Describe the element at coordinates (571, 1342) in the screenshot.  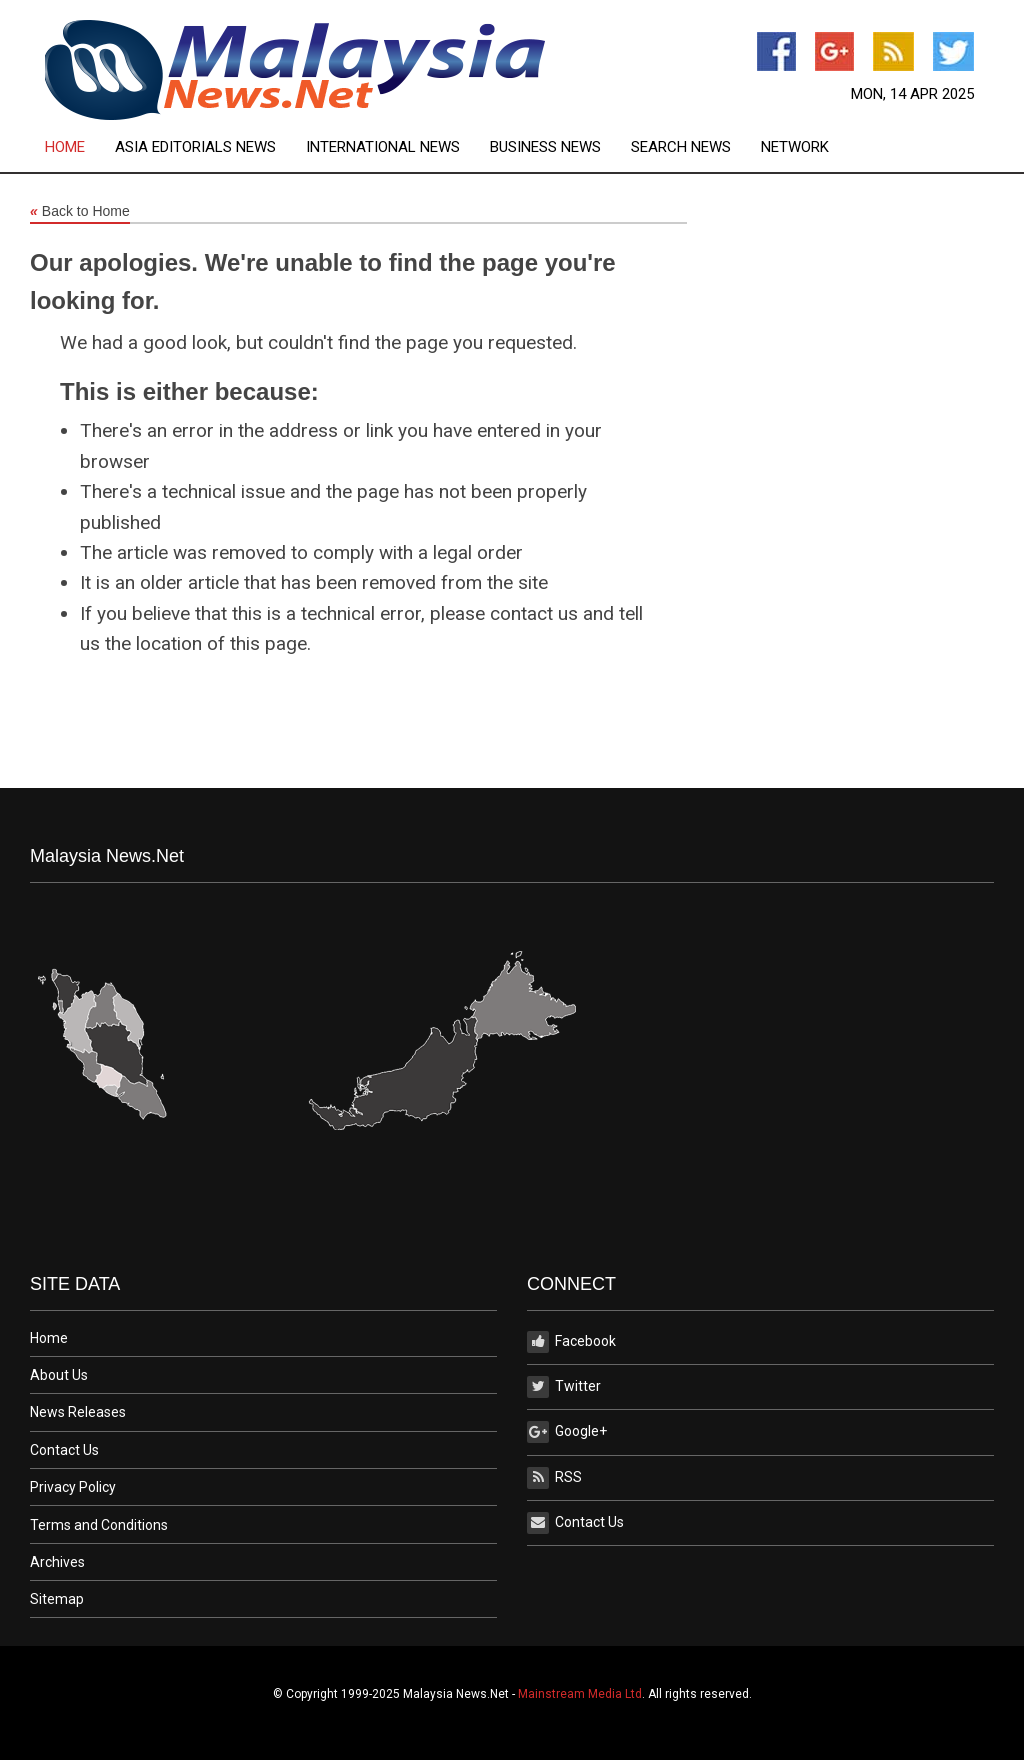
I see `Facebook` at that location.